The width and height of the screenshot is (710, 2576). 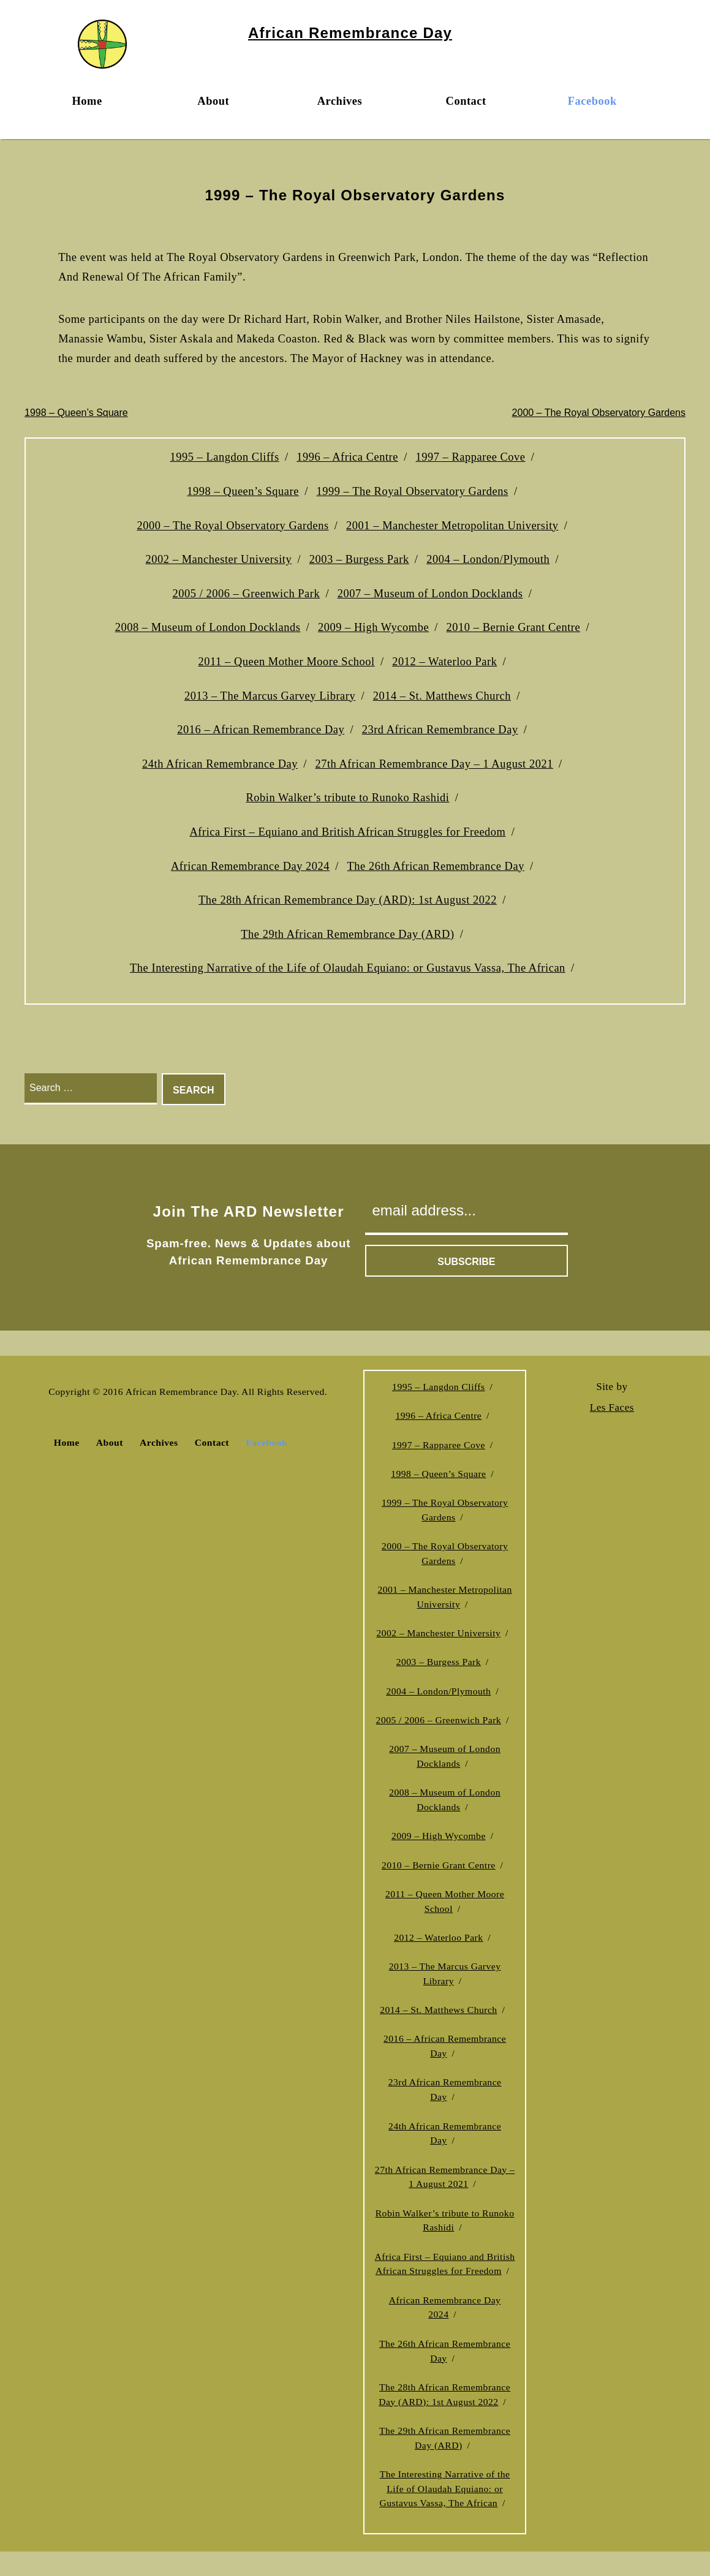 What do you see at coordinates (246, 593) in the screenshot?
I see `2005 / 2006 – Greenwich Park` at bounding box center [246, 593].